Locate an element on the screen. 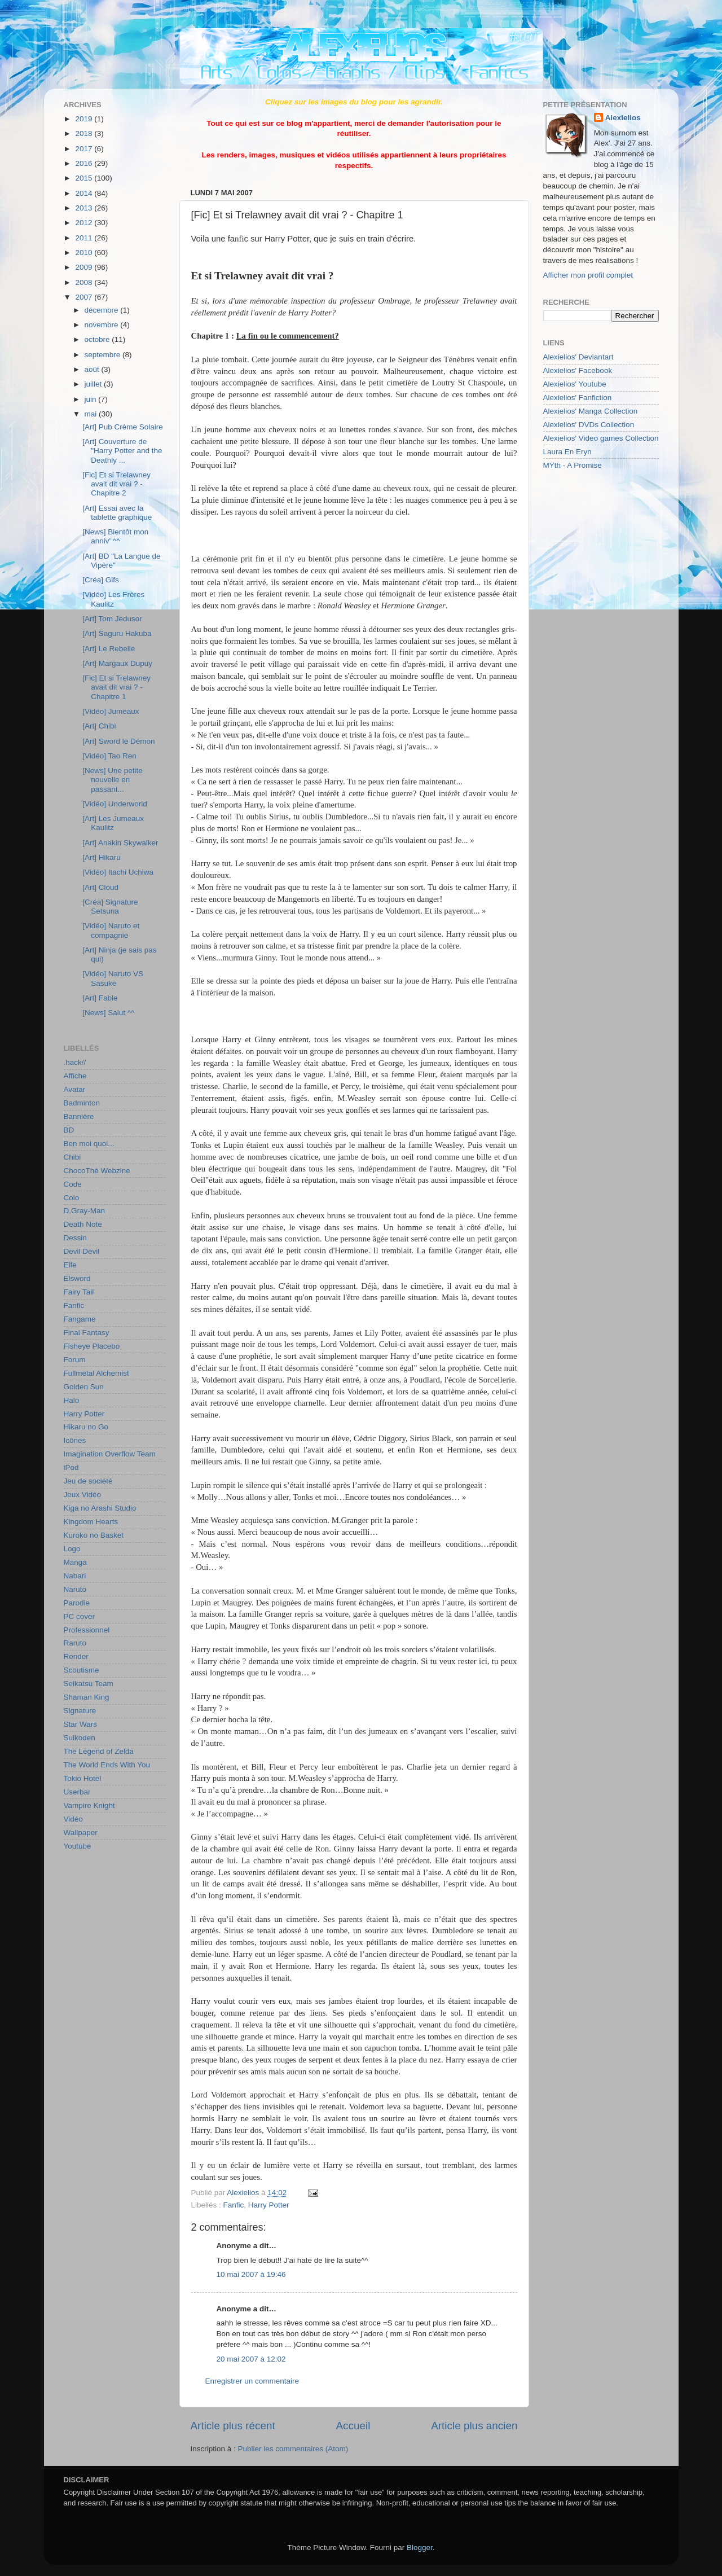 The height and width of the screenshot is (2576, 722). PC cover is located at coordinates (79, 1616).